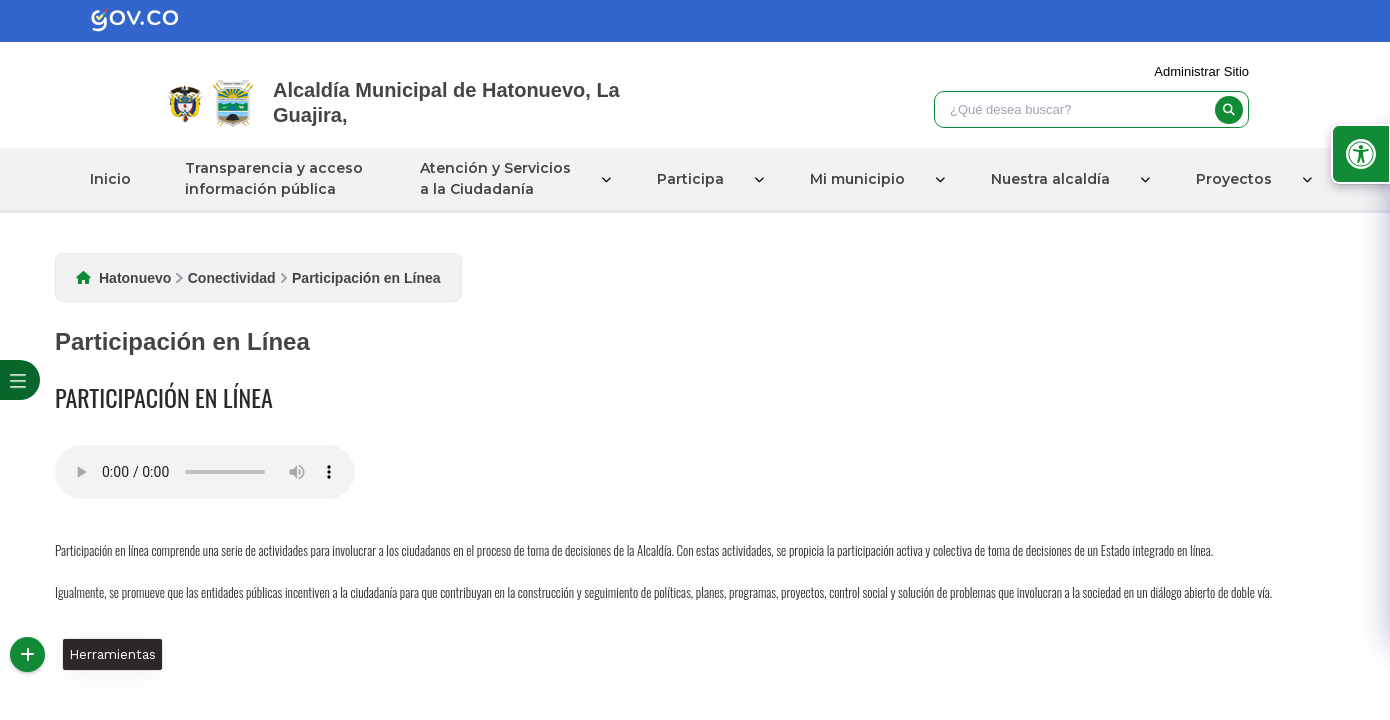 Image resolution: width=1390 pixels, height=720 pixels. I want to click on Atención y Servicios a la Ciudadanía, so click(495, 178).